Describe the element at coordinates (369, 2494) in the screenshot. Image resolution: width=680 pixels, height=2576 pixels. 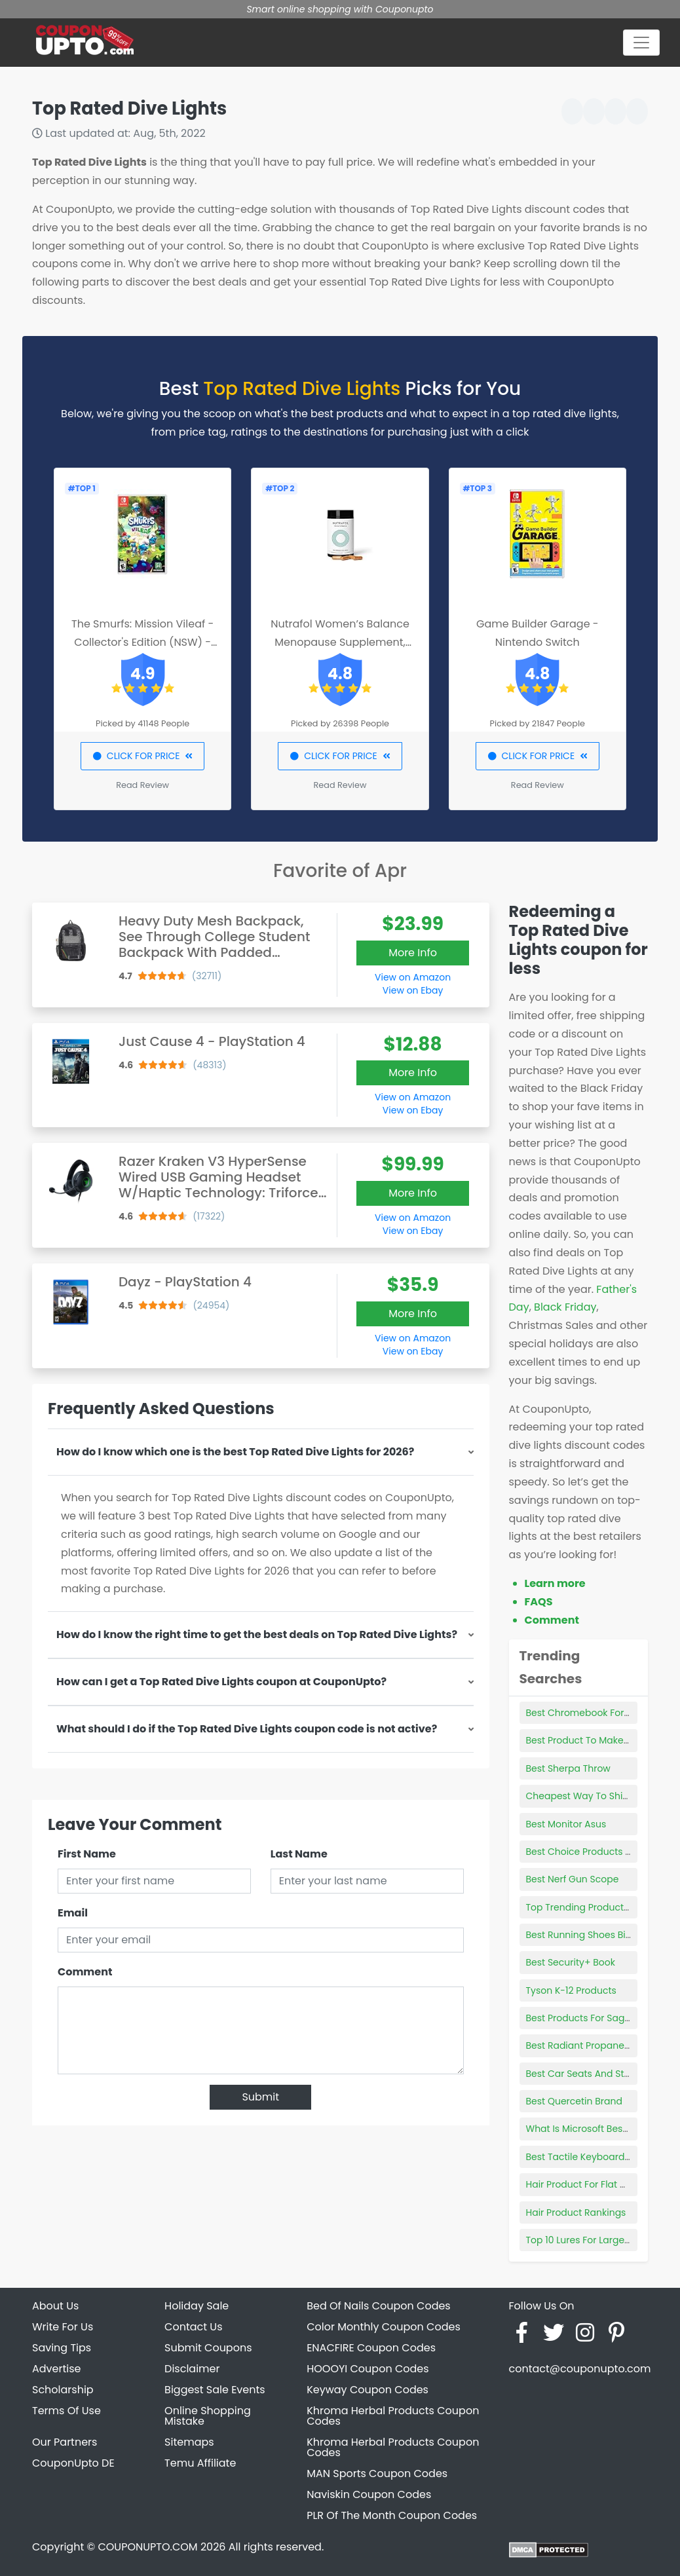
I see `Naviskin Coupon Codes` at that location.